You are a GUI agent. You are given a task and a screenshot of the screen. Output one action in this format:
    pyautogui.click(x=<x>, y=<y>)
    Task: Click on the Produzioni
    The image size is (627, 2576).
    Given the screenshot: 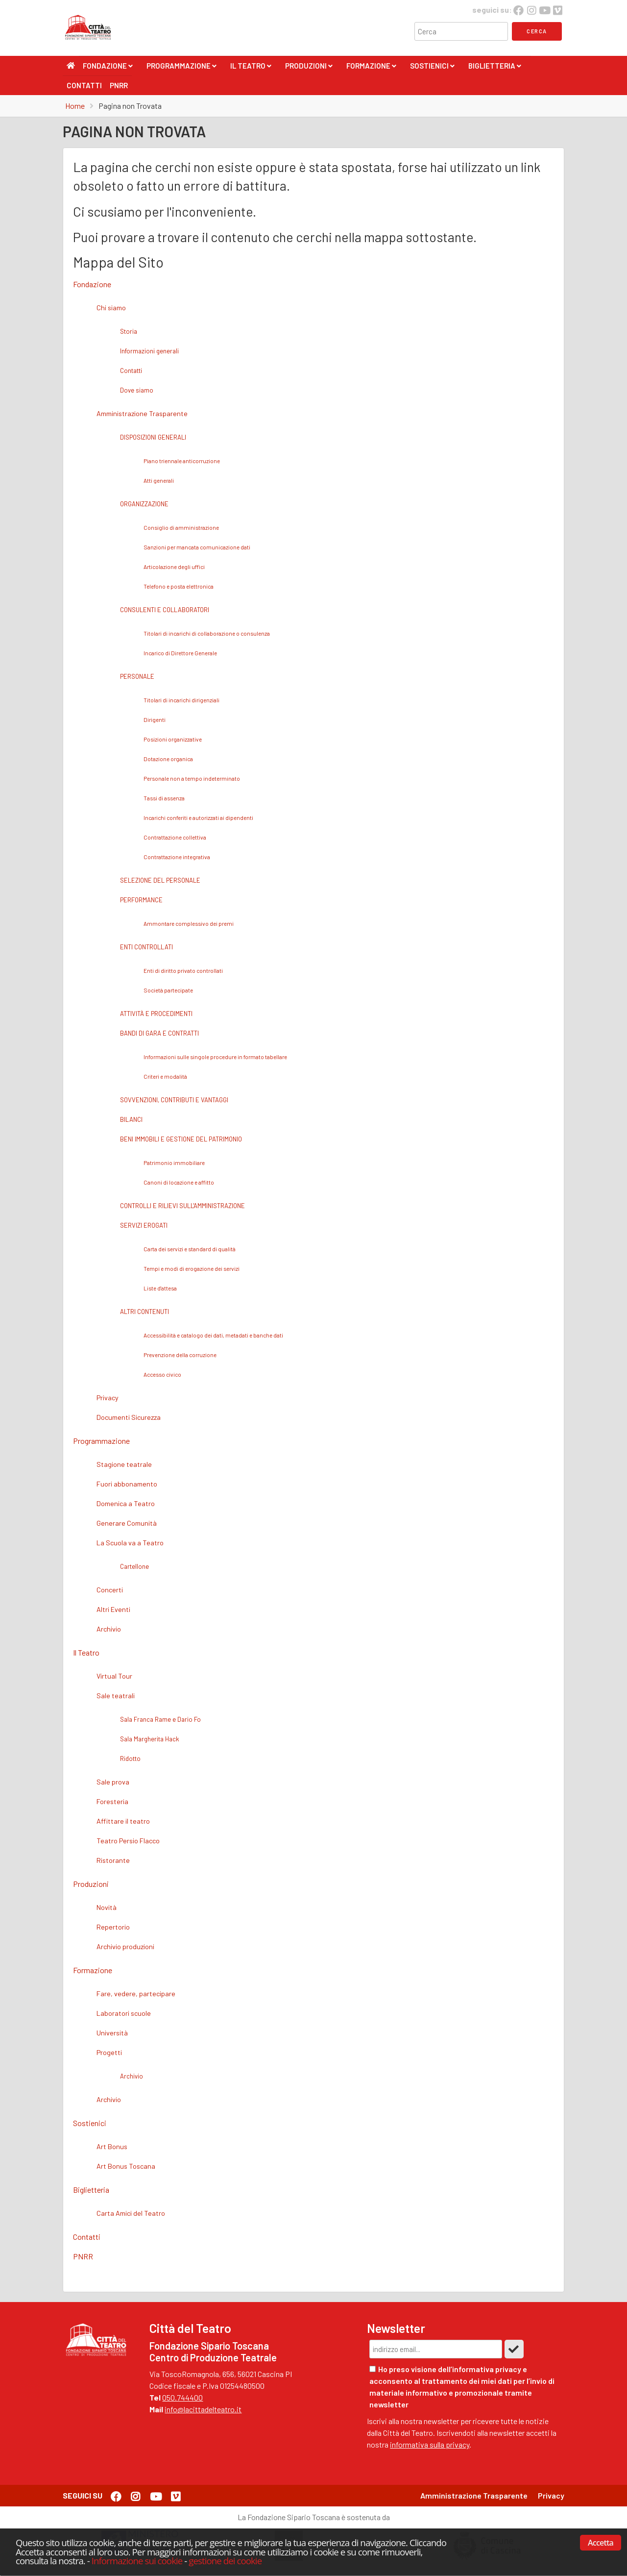 What is the action you would take?
    pyautogui.click(x=309, y=68)
    